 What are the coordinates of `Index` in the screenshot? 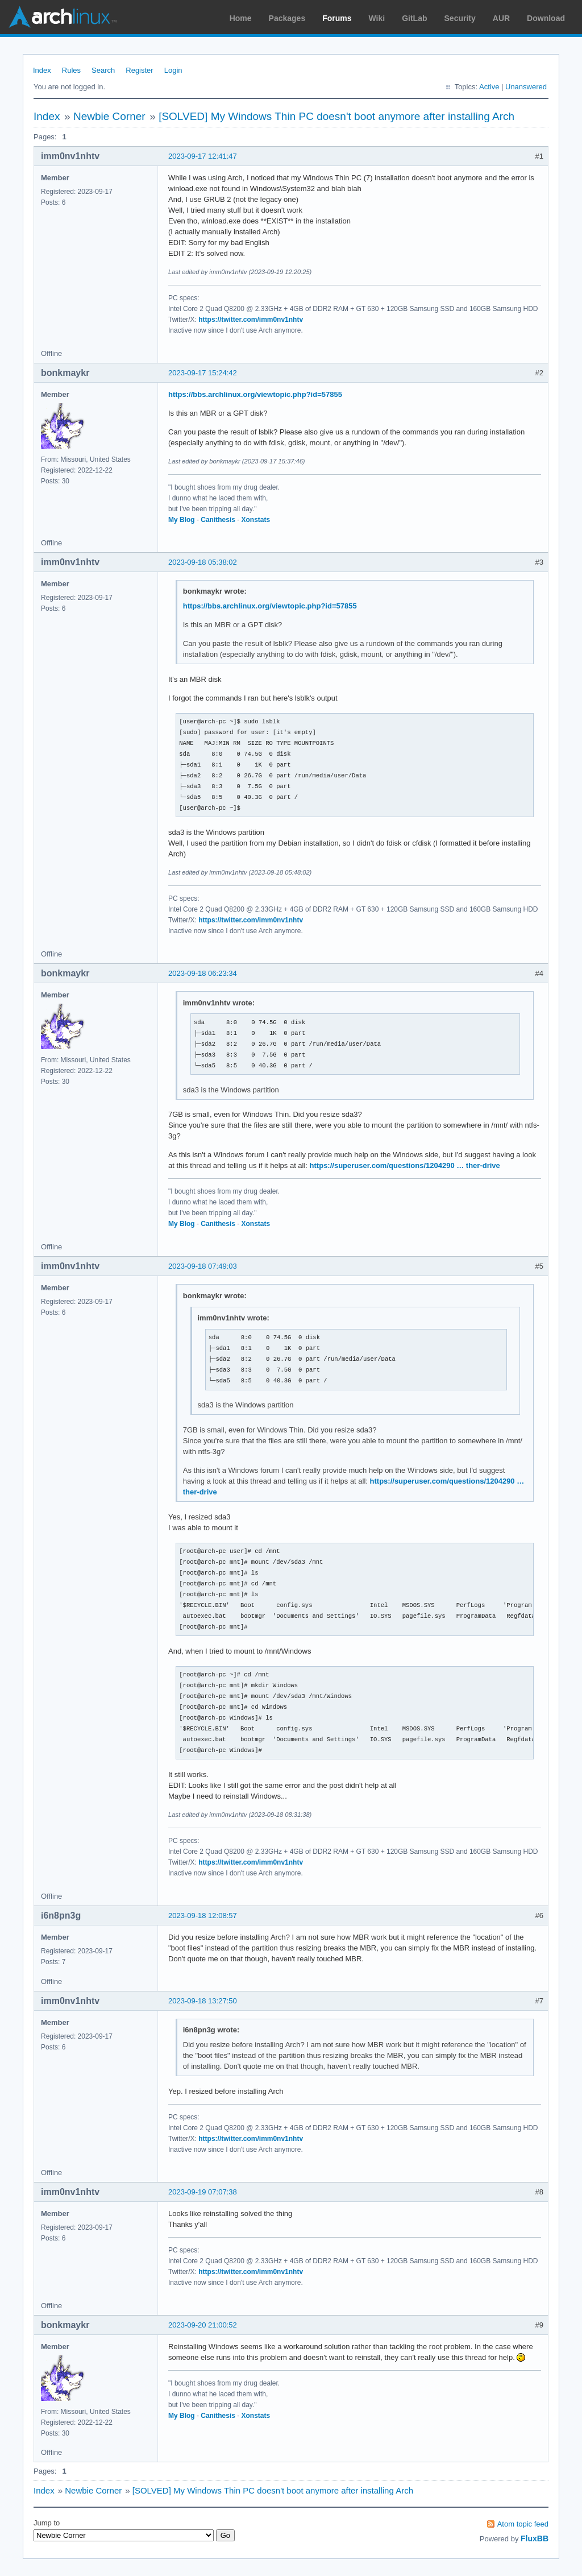 It's located at (42, 70).